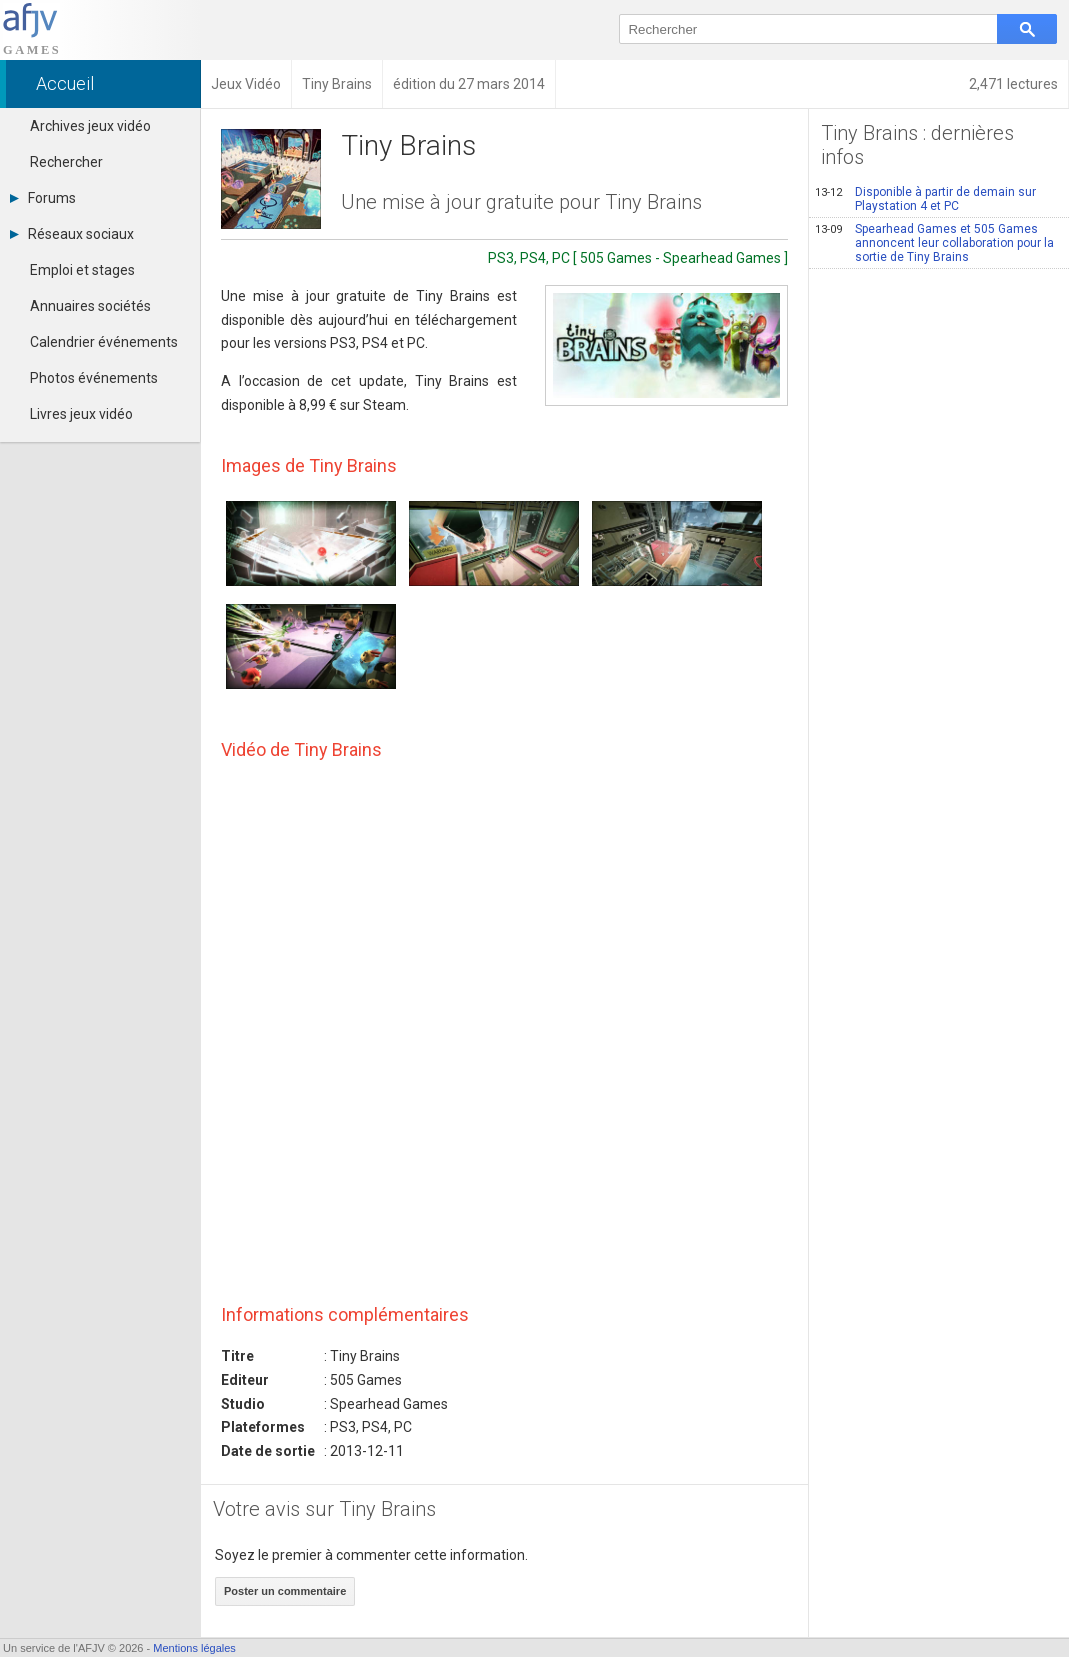  Describe the element at coordinates (90, 306) in the screenshot. I see `Annuaires sociétés` at that location.